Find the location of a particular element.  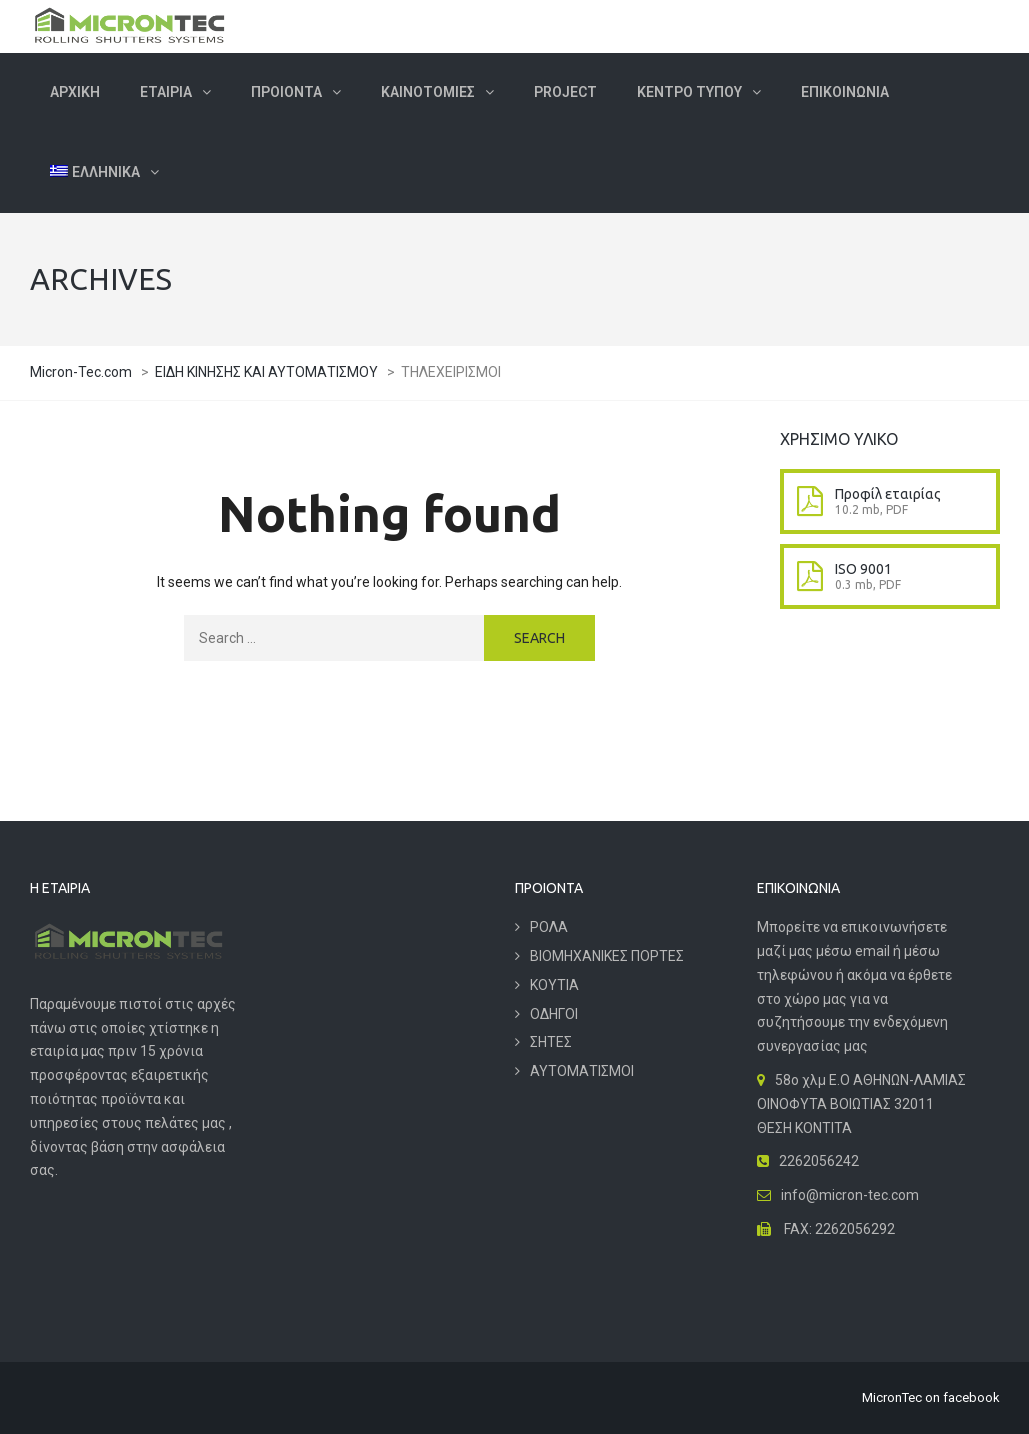

ΣΗΤΕΣ is located at coordinates (551, 1042).